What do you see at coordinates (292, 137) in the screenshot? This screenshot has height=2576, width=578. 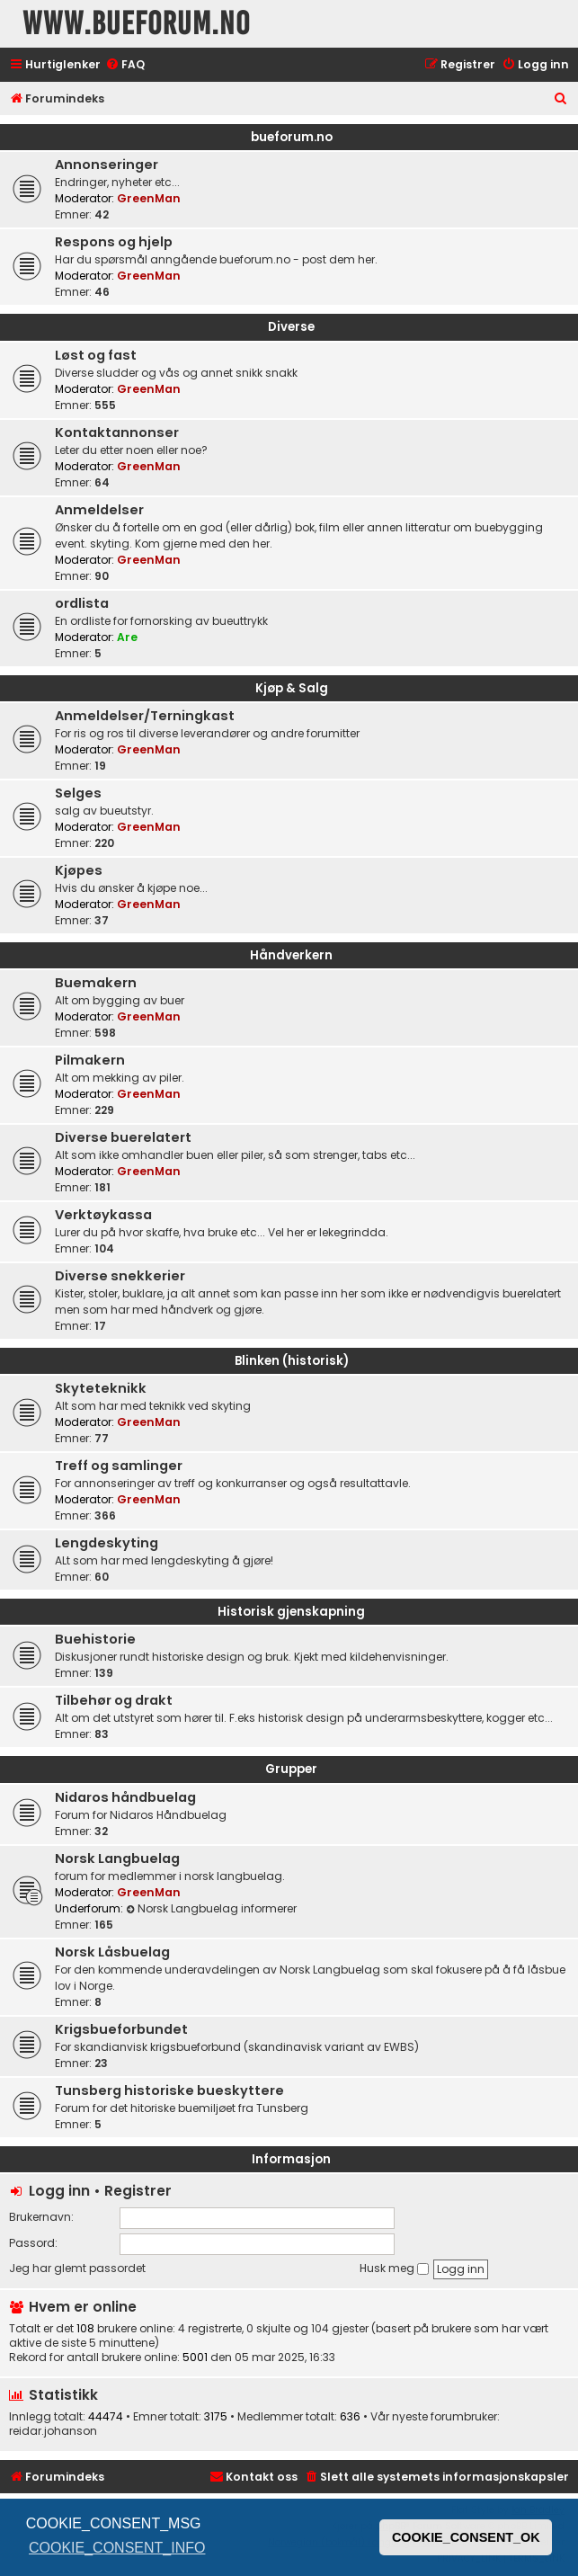 I see `bueforum.no` at bounding box center [292, 137].